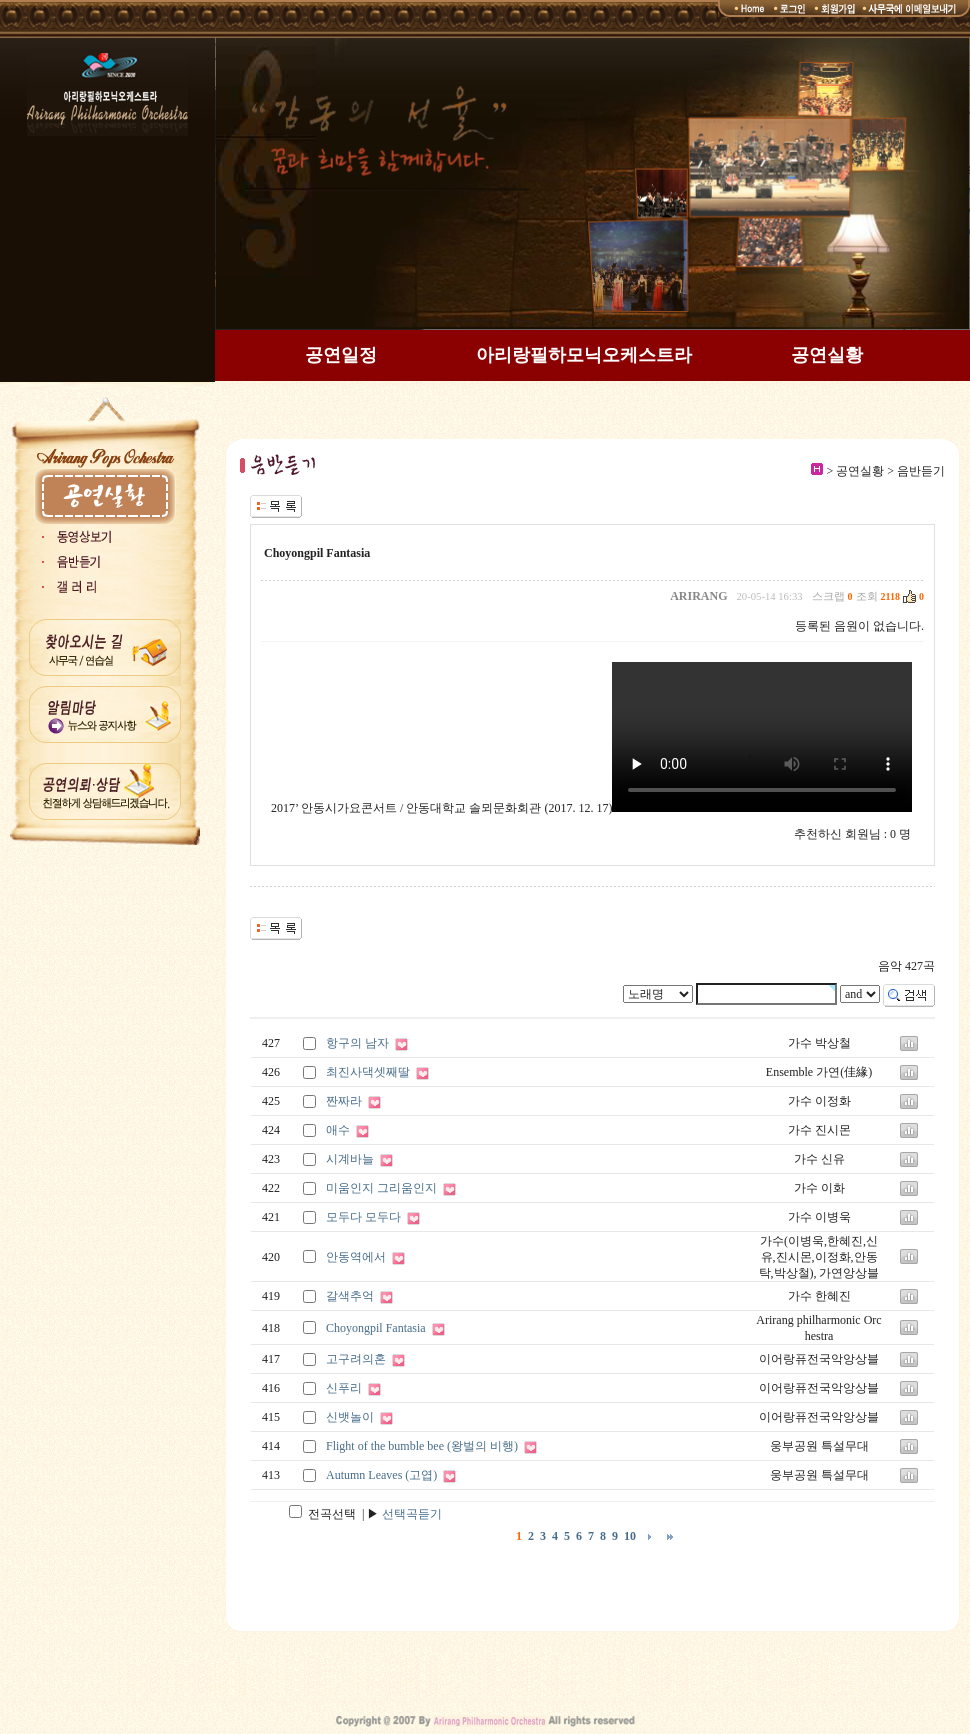 This screenshot has height=1734, width=970. I want to click on 최진사댁셋째딸, so click(368, 1072).